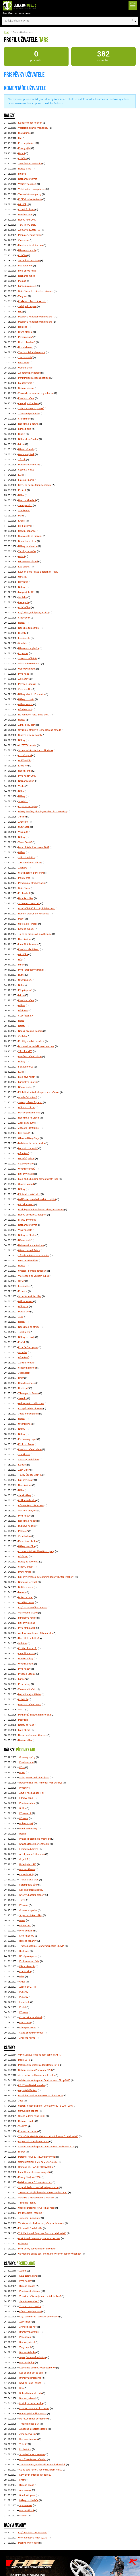  I want to click on Mincičky a knoflík, so click(27, 1082).